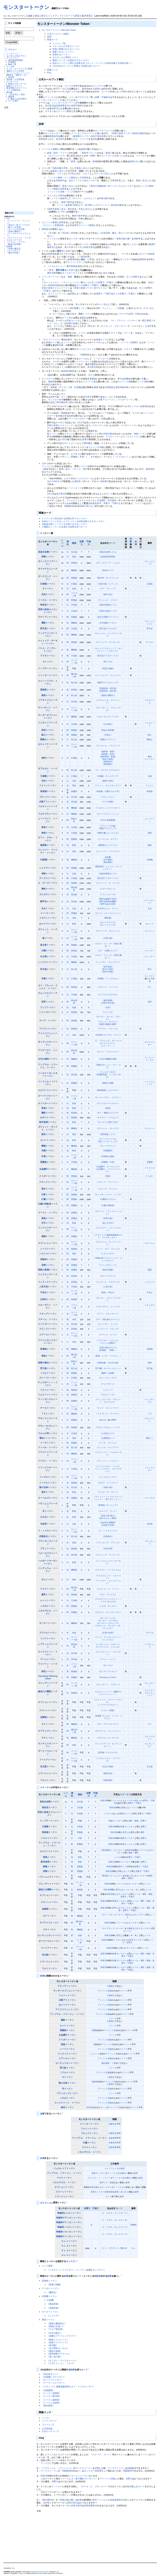 The image size is (160, 2576). I want to click on ヌーベルズトークン, so click(48, 1498).